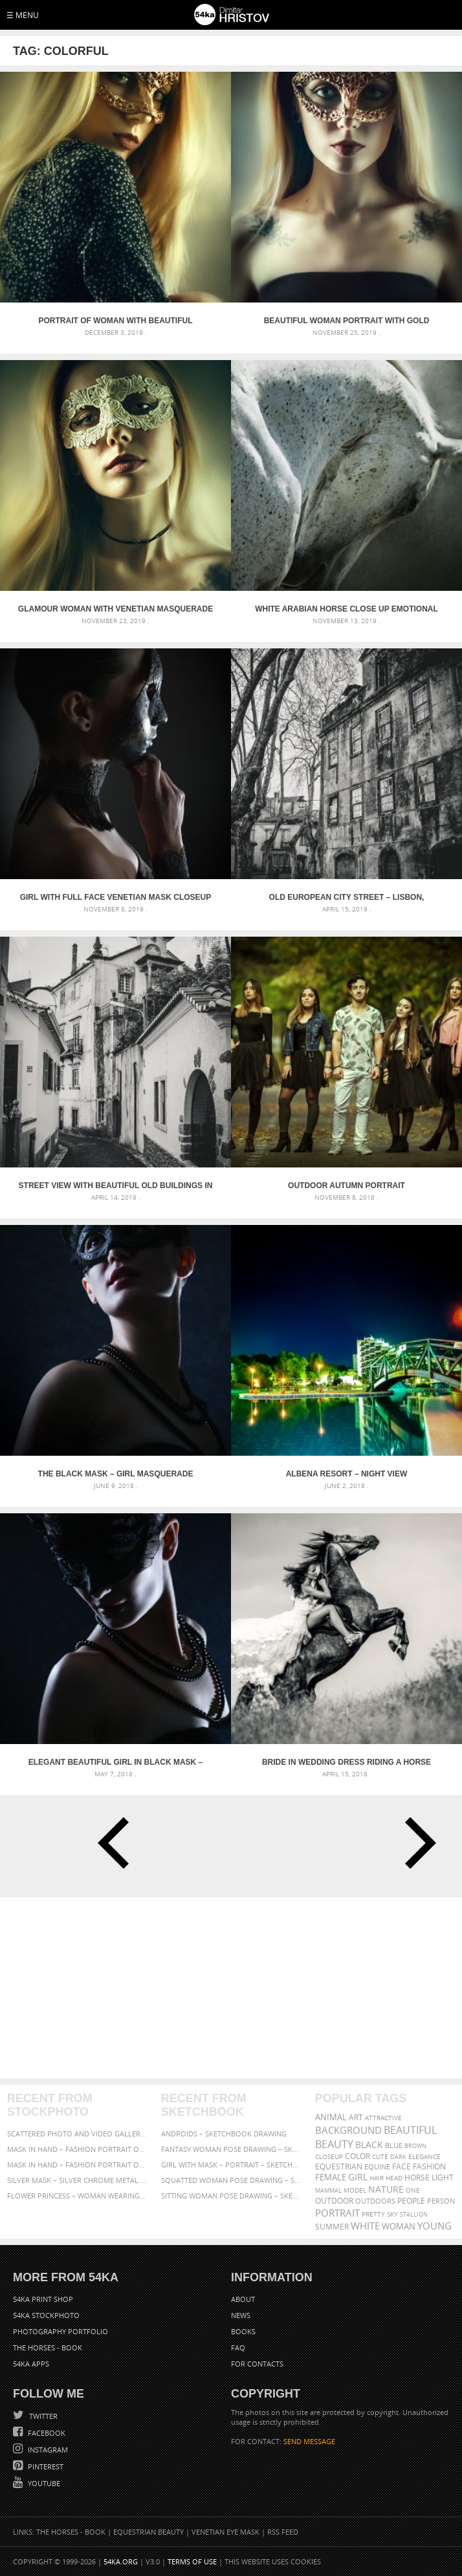  I want to click on Glamour woman with venetian masquerade carnival mask, so click(115, 608).